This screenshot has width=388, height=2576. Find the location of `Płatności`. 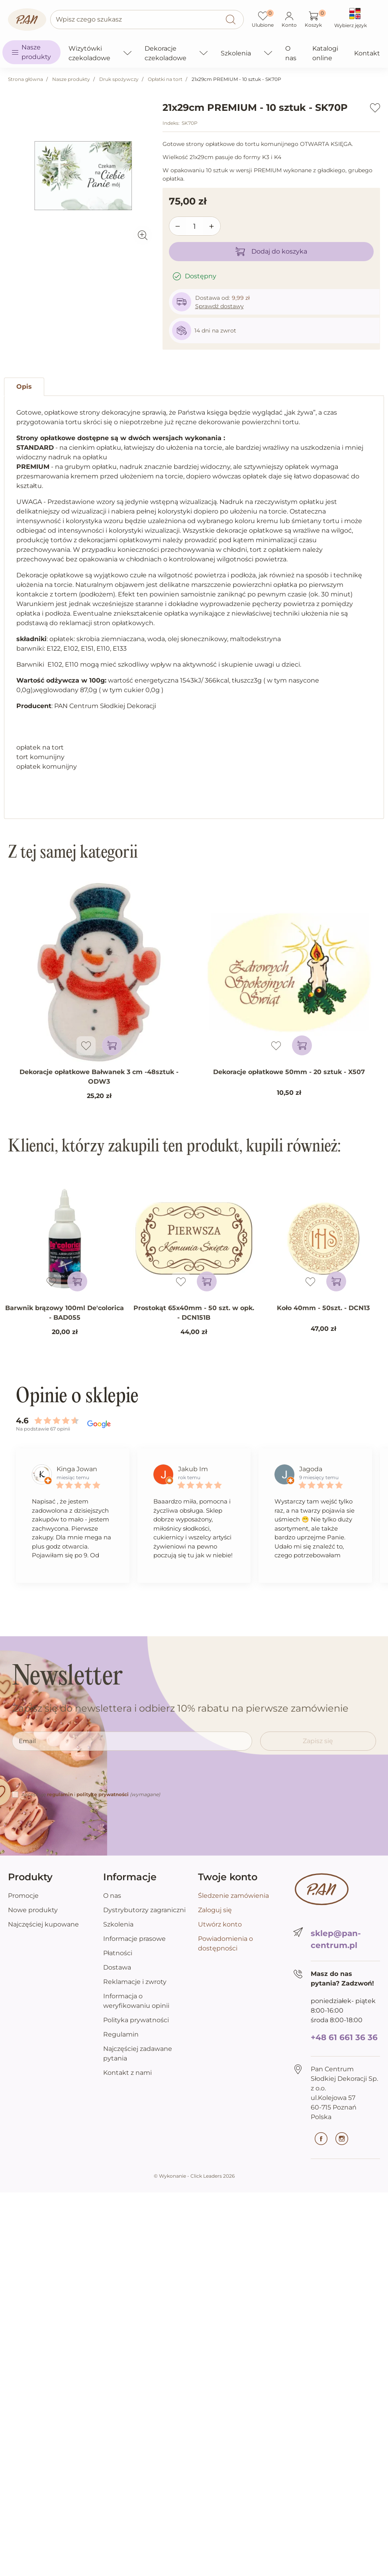

Płatności is located at coordinates (117, 1953).